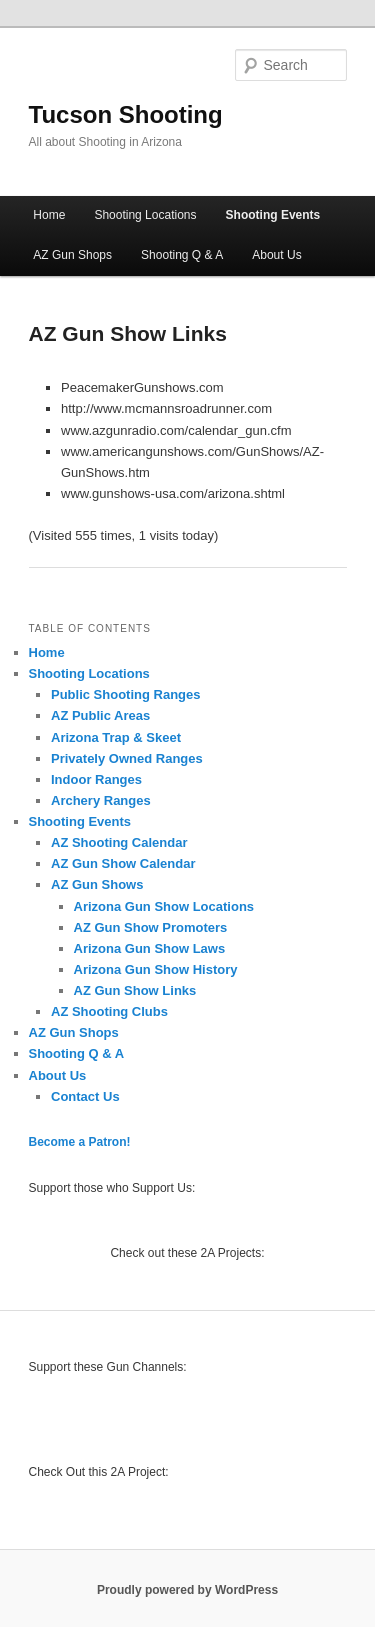  Describe the element at coordinates (156, 969) in the screenshot. I see `Arizona Gun Show History` at that location.